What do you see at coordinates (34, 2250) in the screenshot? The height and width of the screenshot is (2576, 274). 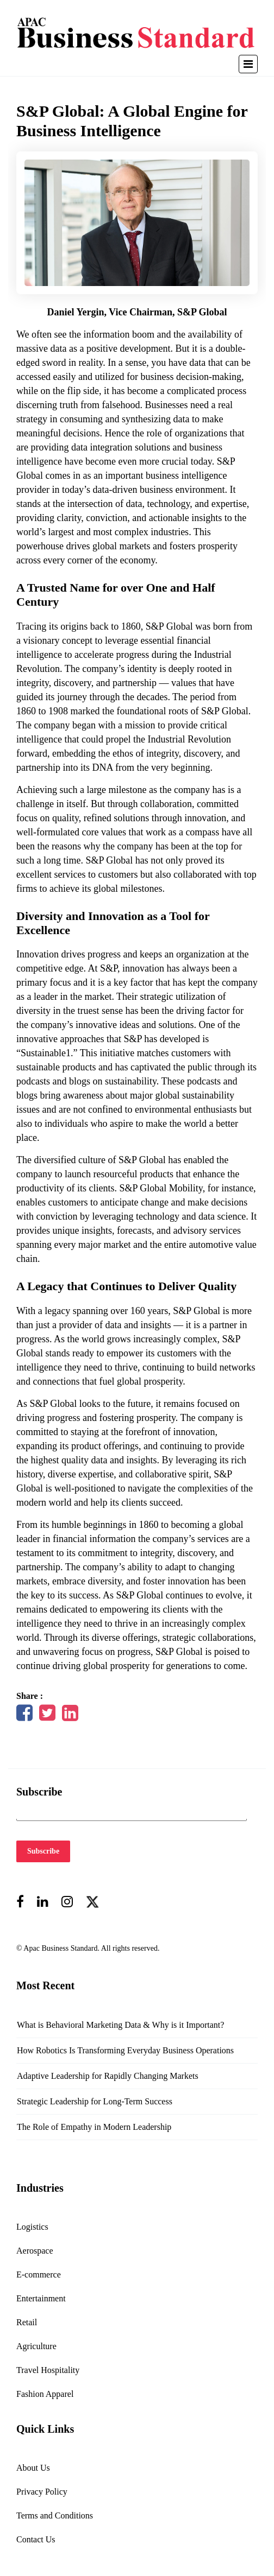 I see `Aerospace` at bounding box center [34, 2250].